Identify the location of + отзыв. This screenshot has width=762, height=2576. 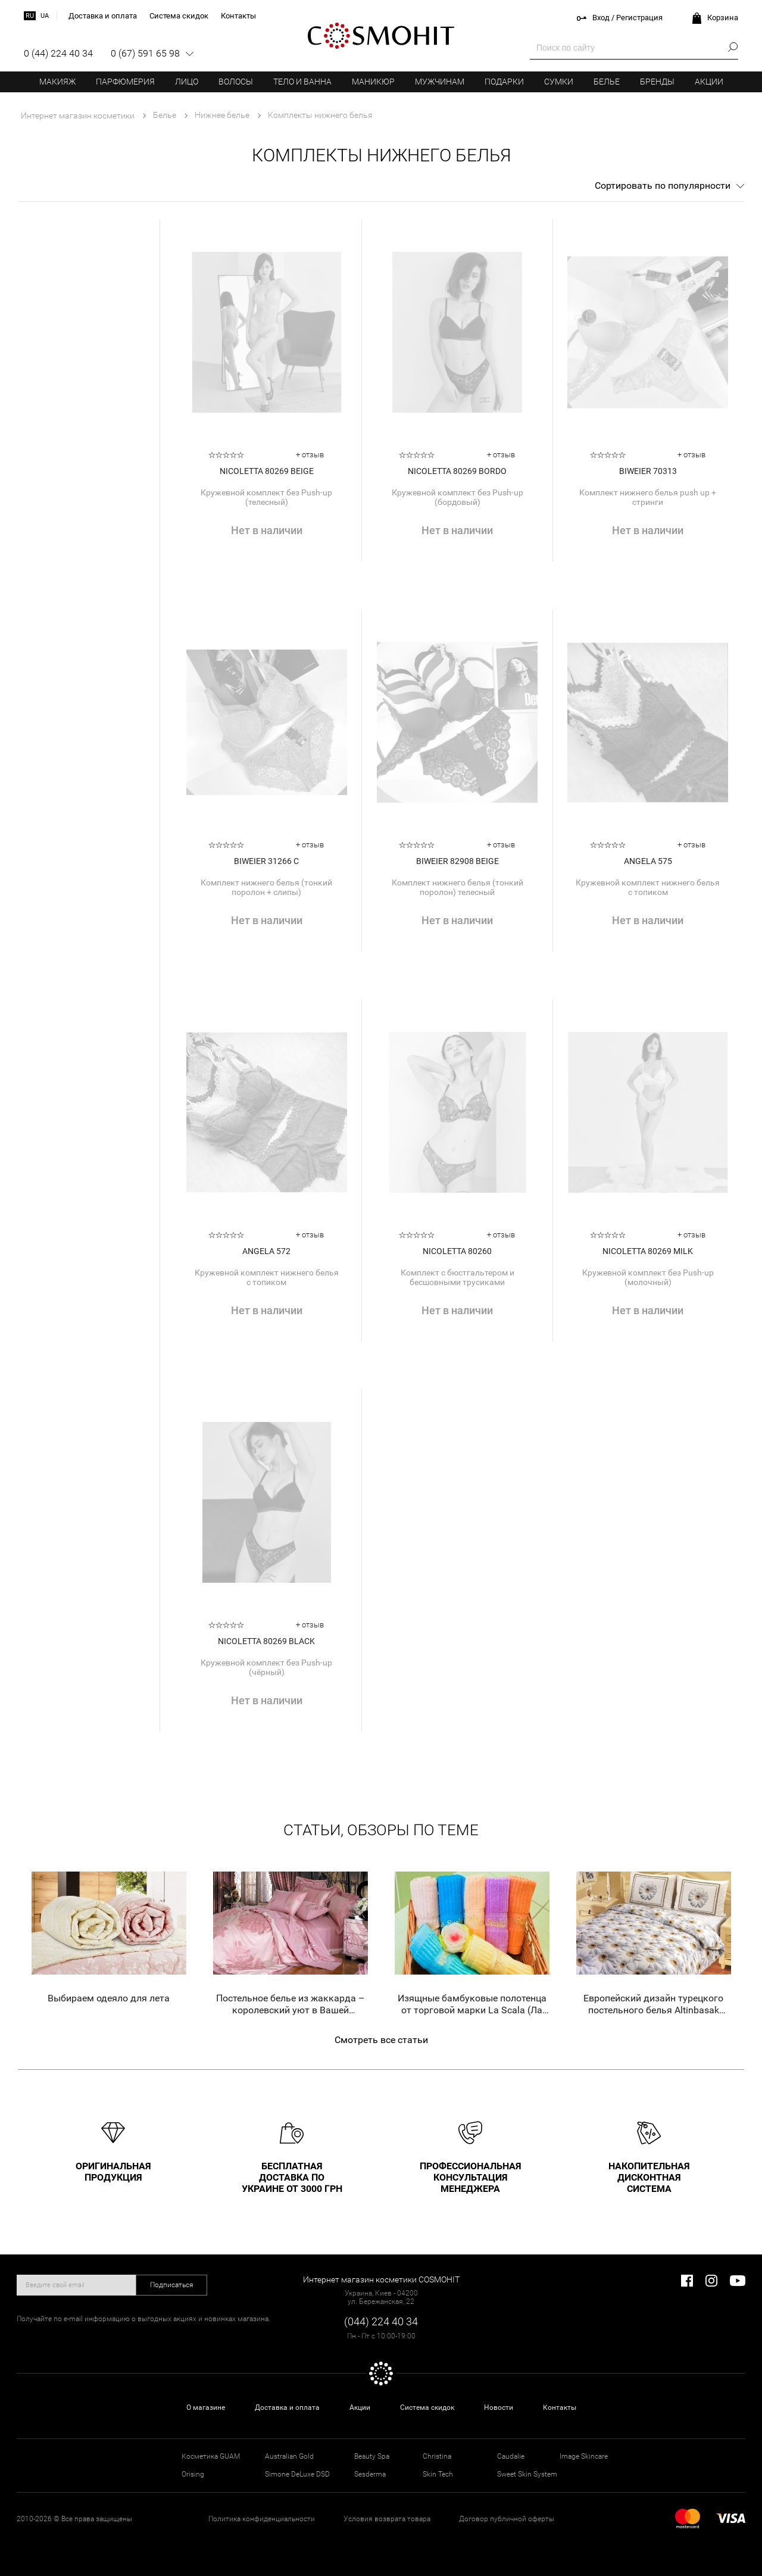
(310, 454).